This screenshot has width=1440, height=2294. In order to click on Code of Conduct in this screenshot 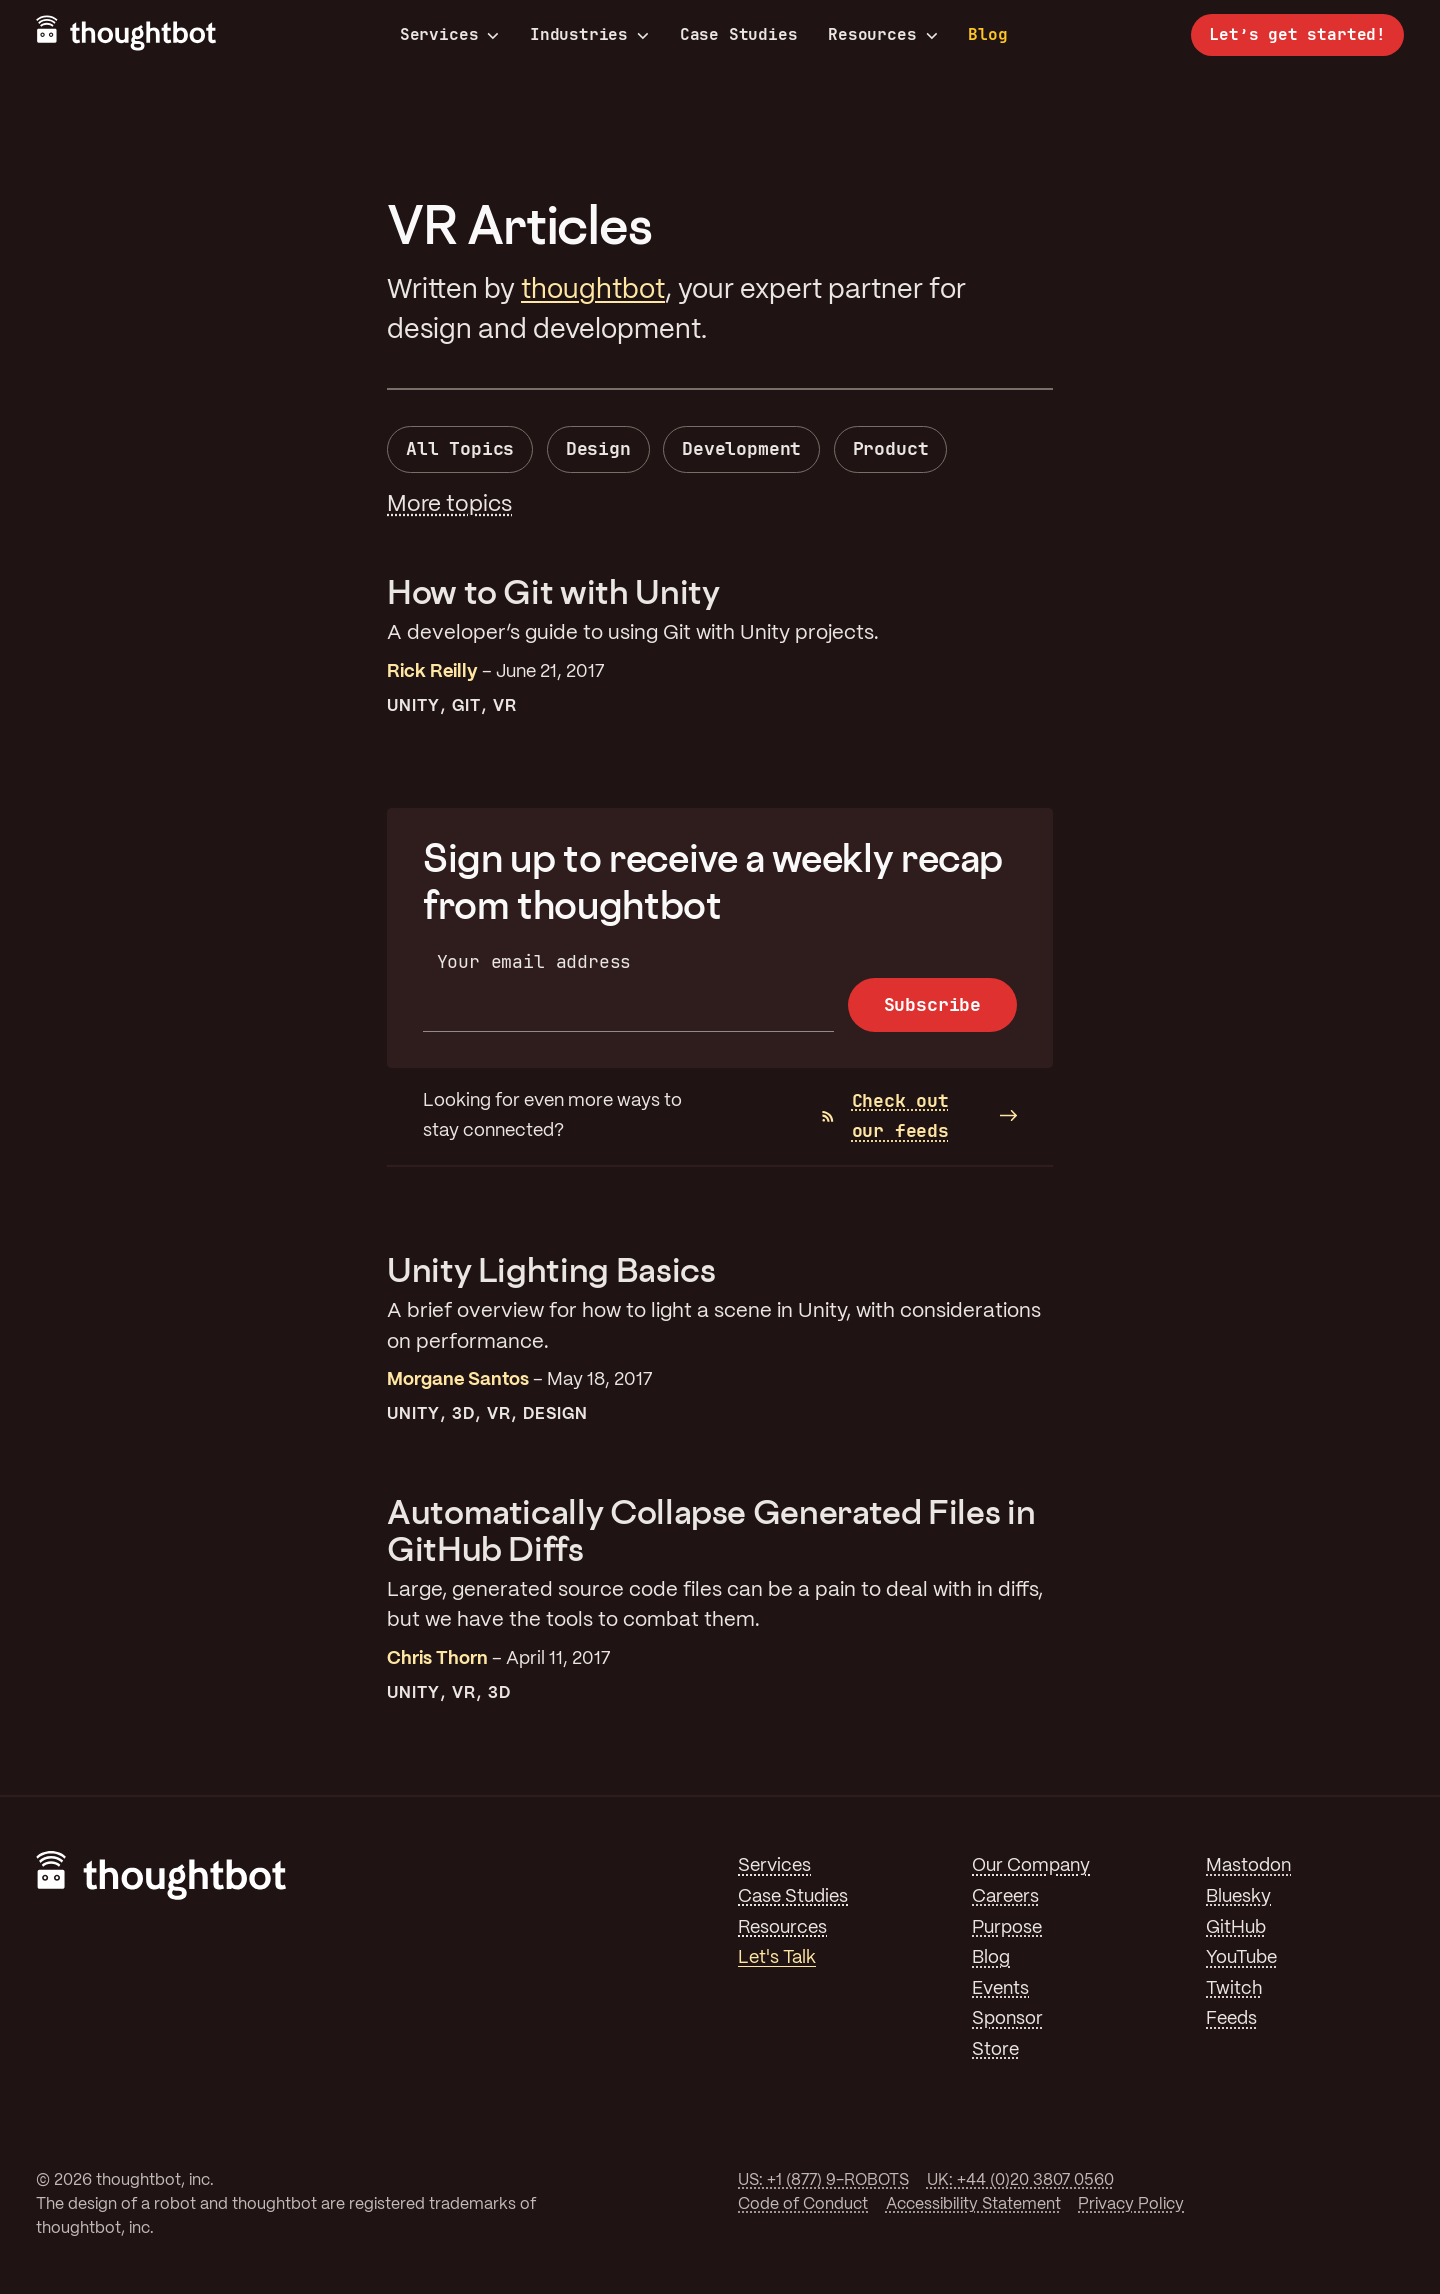, I will do `click(803, 2204)`.